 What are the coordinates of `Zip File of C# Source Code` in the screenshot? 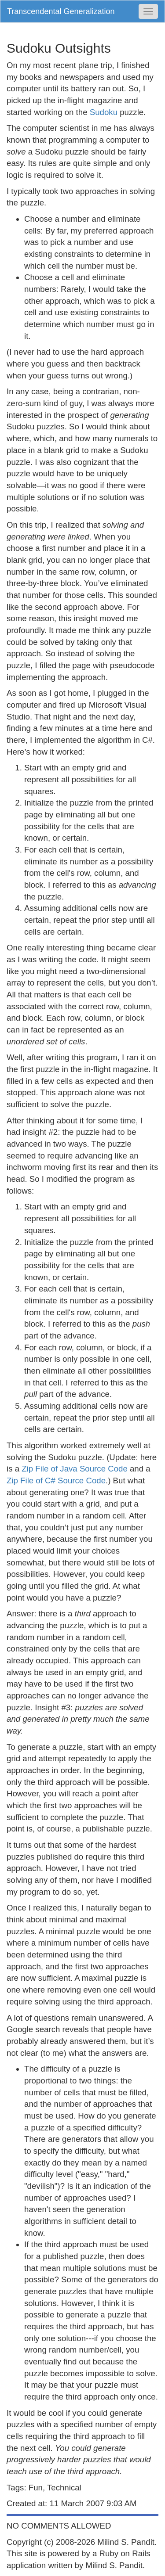 It's located at (56, 1480).